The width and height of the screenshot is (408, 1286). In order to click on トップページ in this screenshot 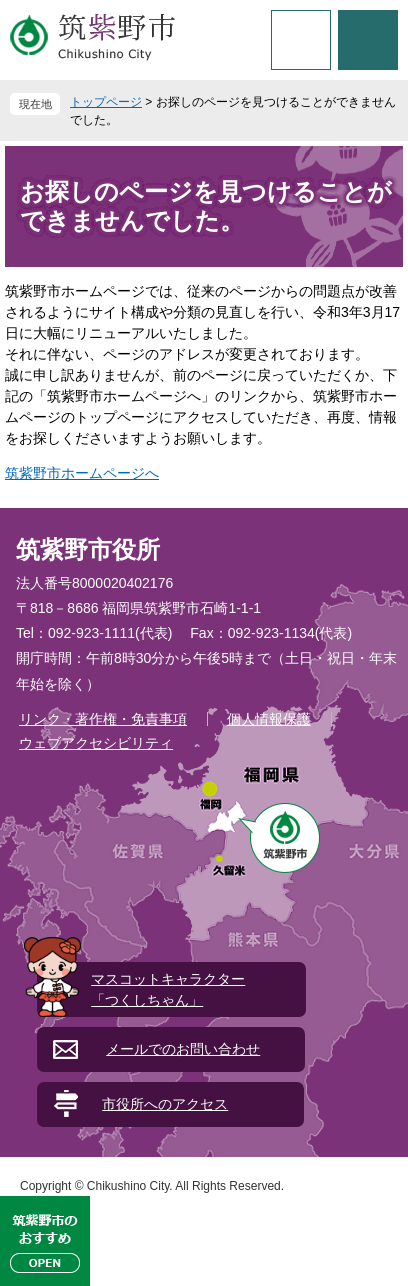, I will do `click(106, 102)`.